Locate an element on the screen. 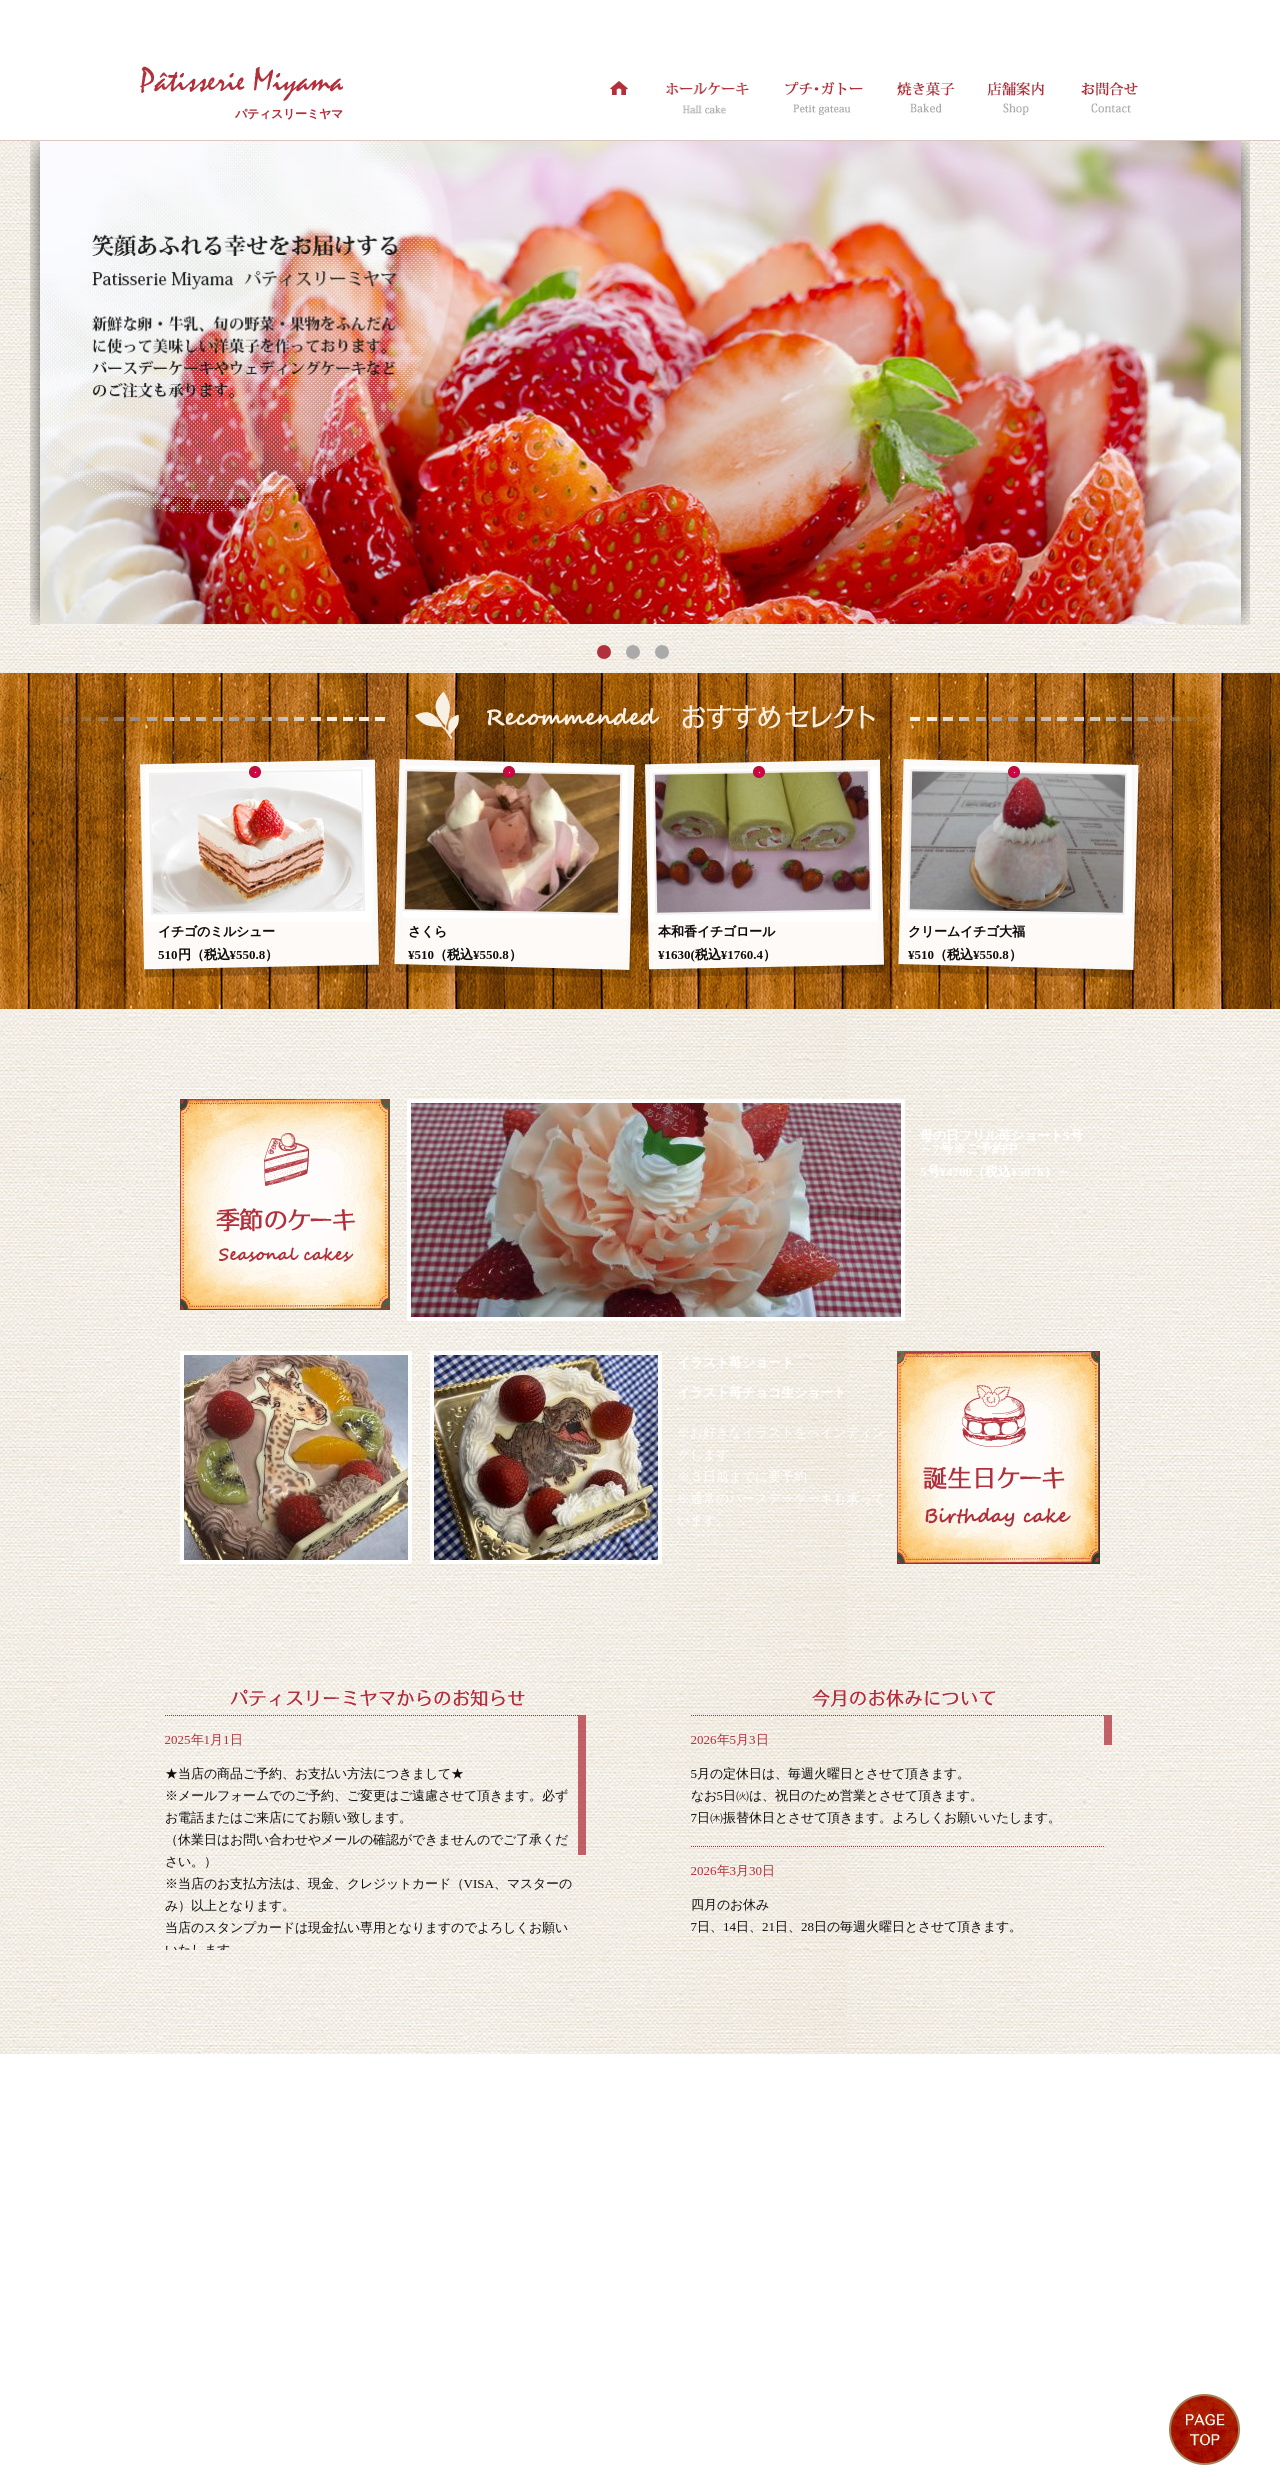 The height and width of the screenshot is (2484, 1280). 店舗案内 is located at coordinates (548, 2395).